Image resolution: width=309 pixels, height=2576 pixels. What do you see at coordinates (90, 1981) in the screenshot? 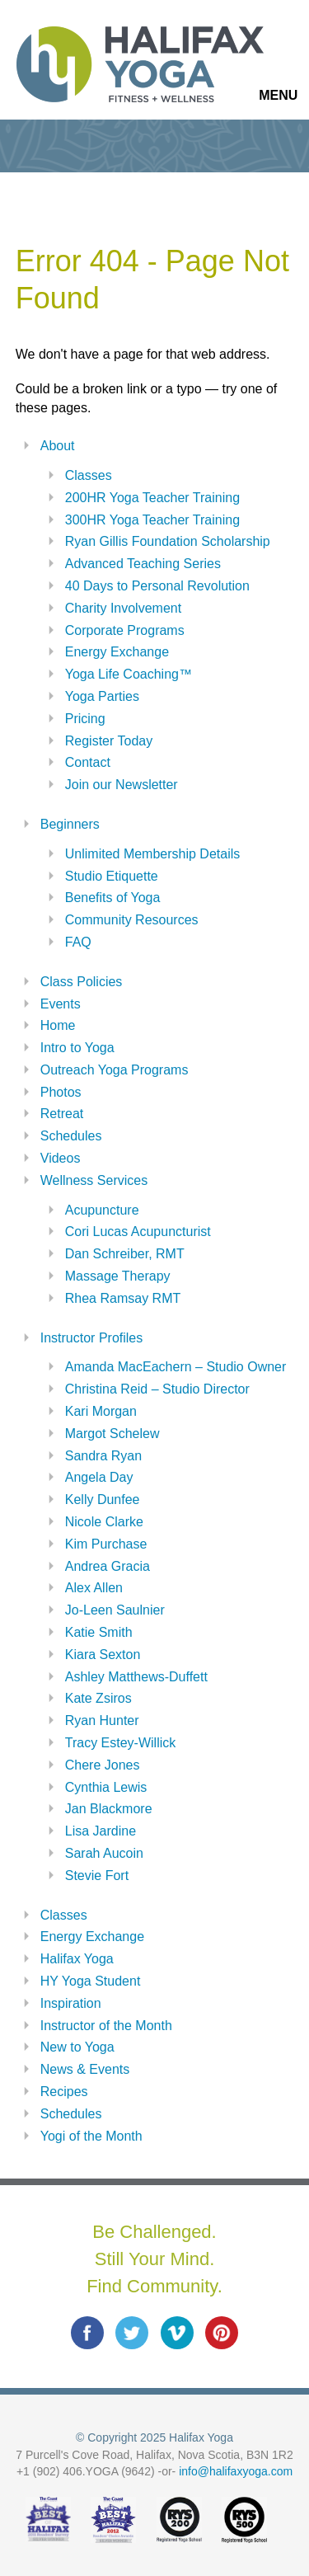
I see `HY Yoga Student` at bounding box center [90, 1981].